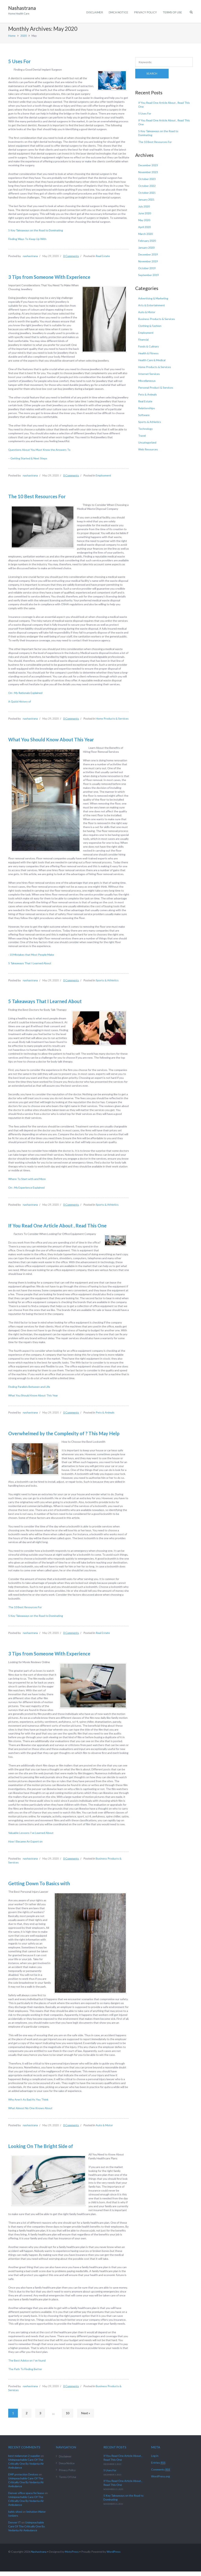  Describe the element at coordinates (148, 259) in the screenshot. I see `December 2019` at that location.